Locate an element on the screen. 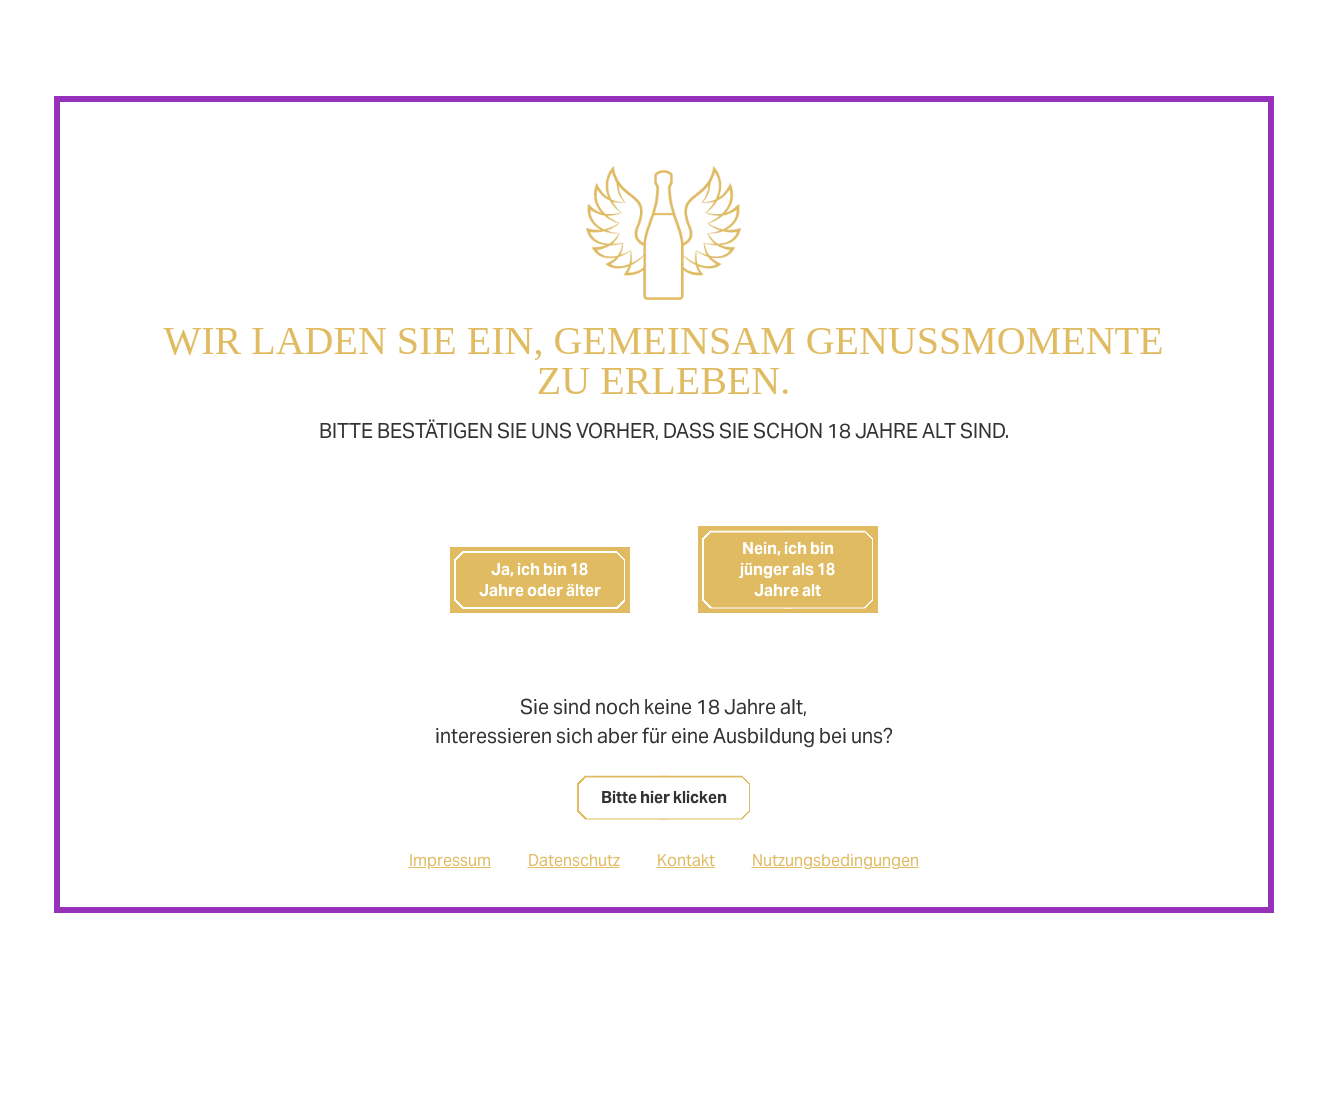 This screenshot has width=1327, height=1103. Nutzungsbedingungen is located at coordinates (835, 860).